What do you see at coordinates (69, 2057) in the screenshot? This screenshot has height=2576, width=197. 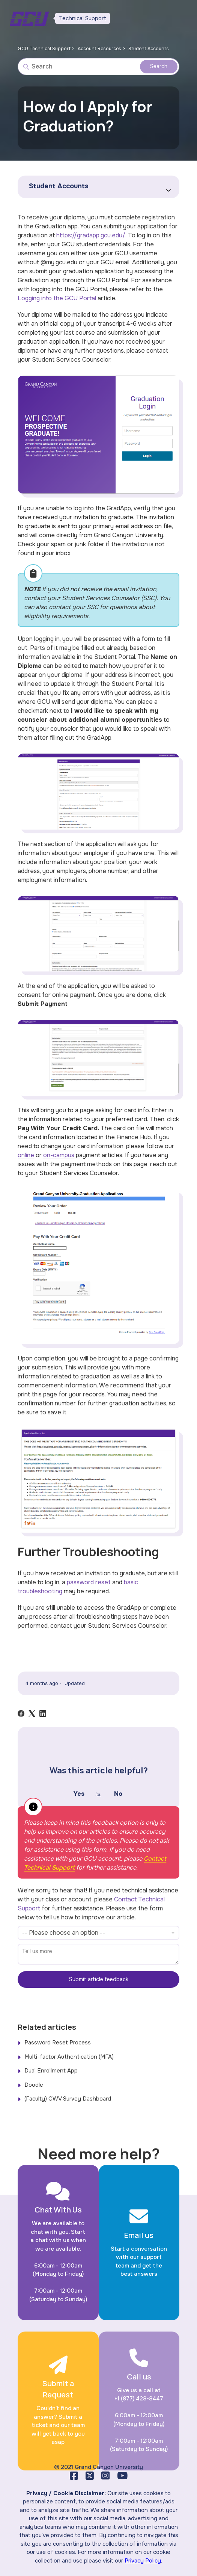 I see `Multi-factor Authentication (MFA)` at bounding box center [69, 2057].